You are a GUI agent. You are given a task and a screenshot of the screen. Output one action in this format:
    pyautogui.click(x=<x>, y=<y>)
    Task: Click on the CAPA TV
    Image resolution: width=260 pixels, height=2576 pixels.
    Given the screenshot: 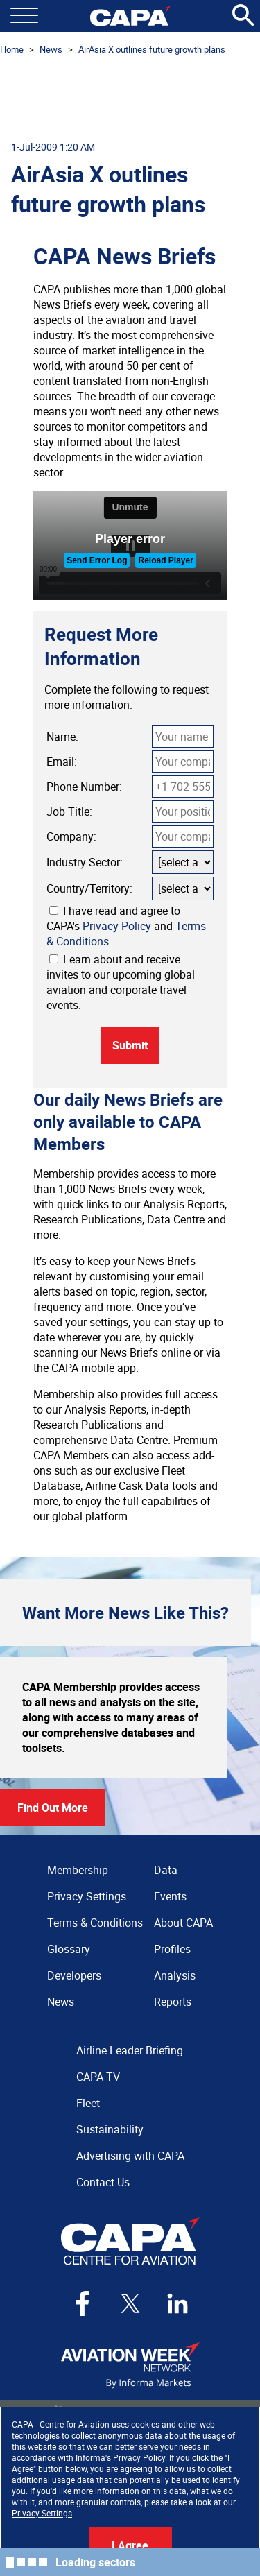 What is the action you would take?
    pyautogui.click(x=98, y=2076)
    